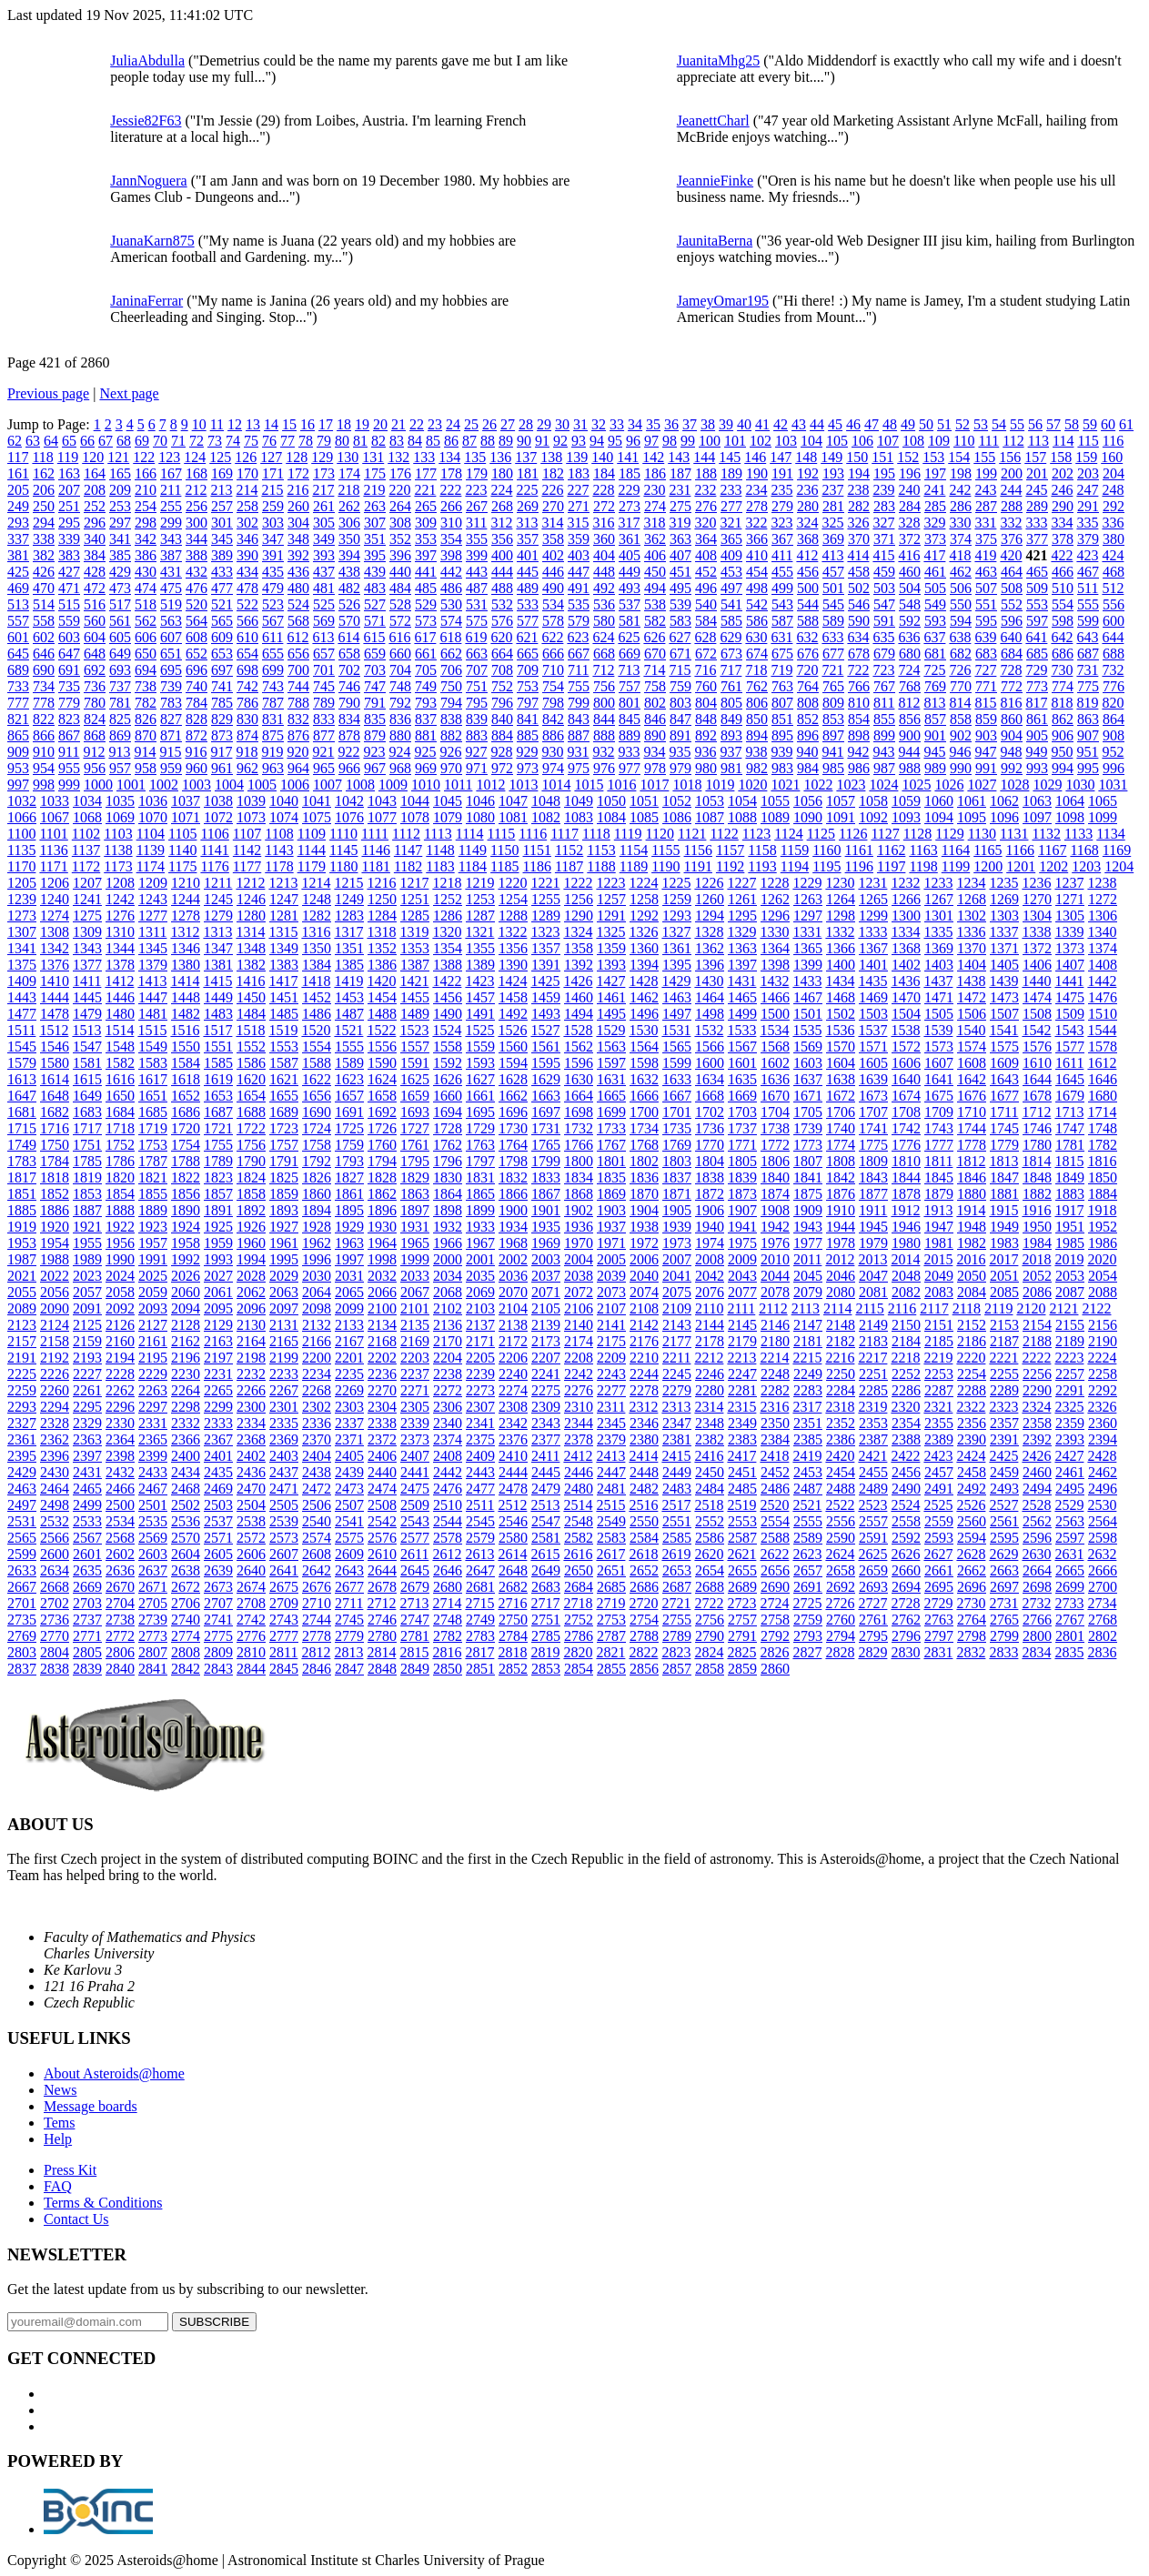  I want to click on 1442, so click(1101, 981).